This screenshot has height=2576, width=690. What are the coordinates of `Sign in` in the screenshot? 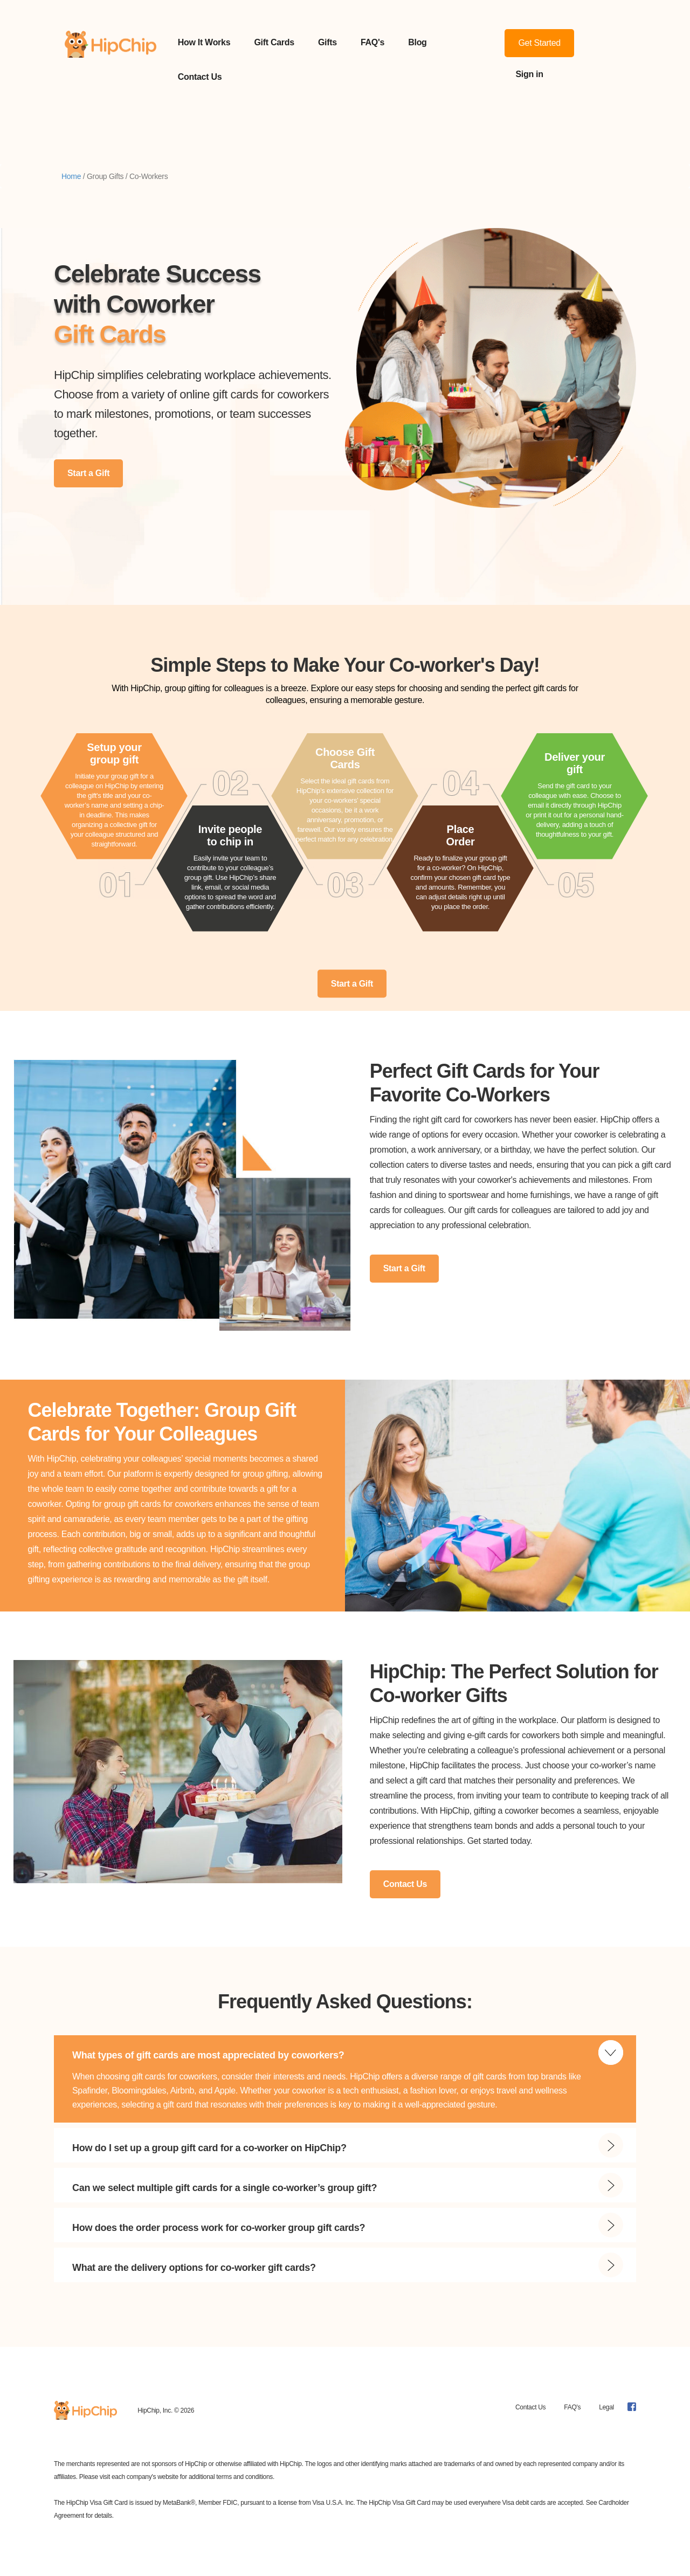 It's located at (529, 74).